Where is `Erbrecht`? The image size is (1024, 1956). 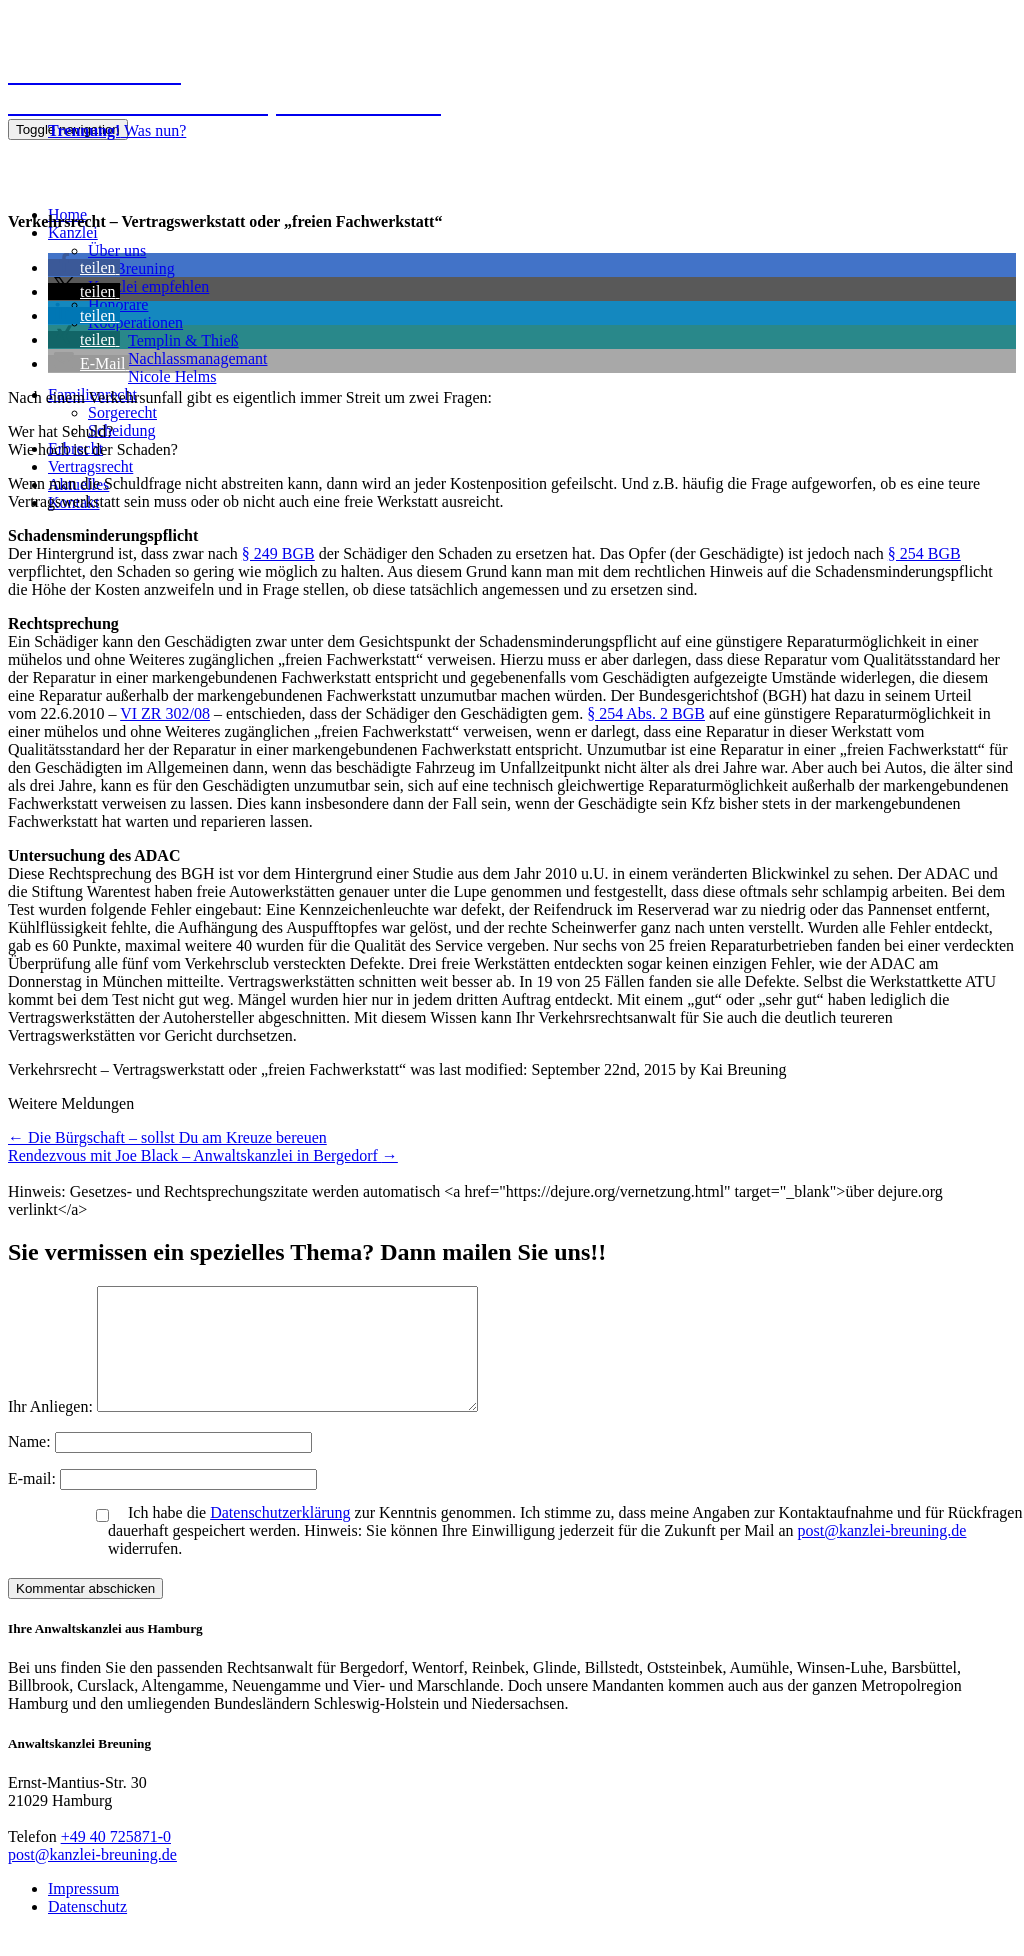 Erbrecht is located at coordinates (75, 448).